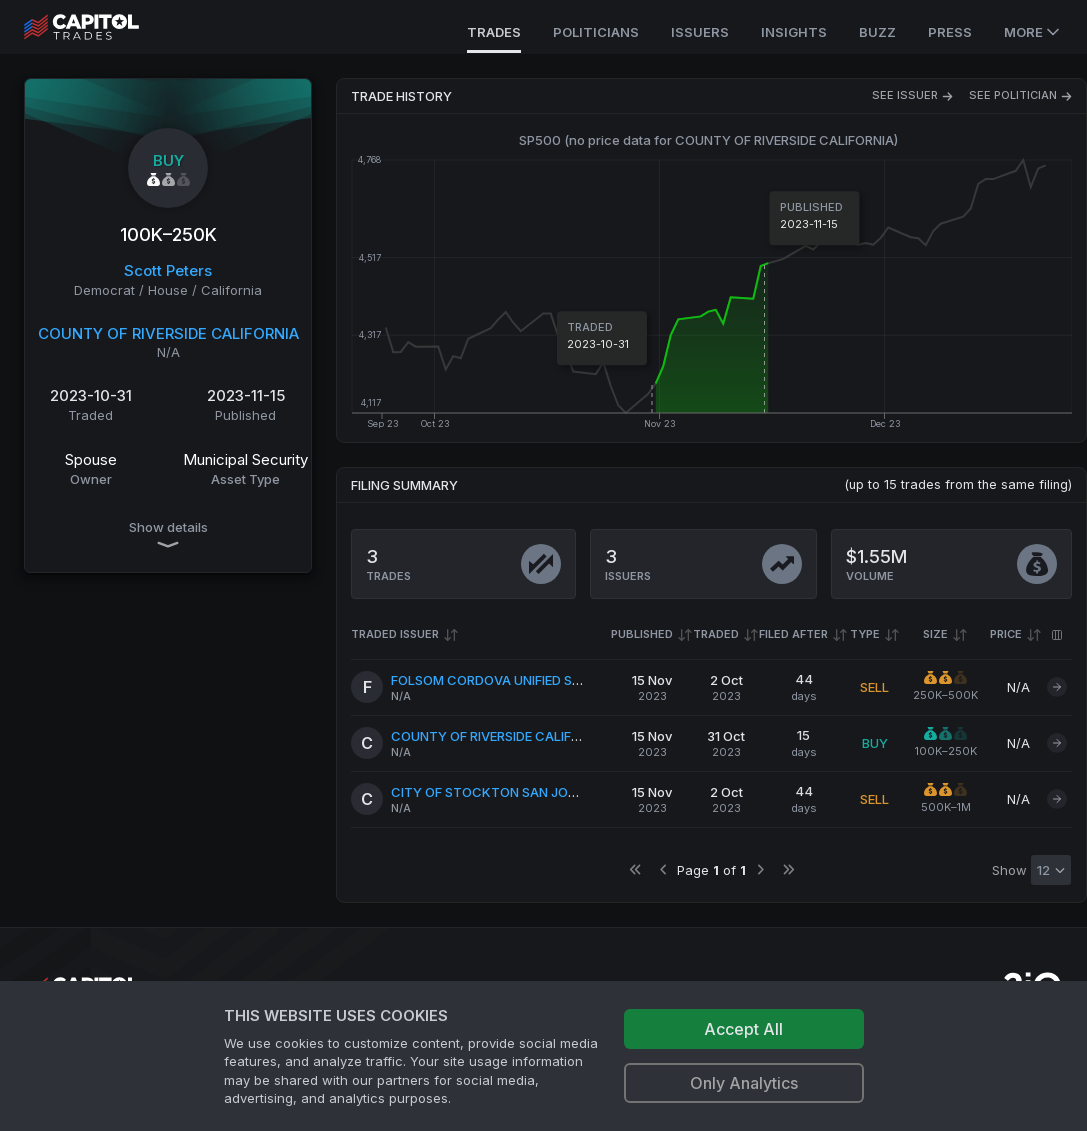  I want to click on CITY OF STOCKTON SAN JOAQUIN COUNTY CALIFORNIA, so click(568, 792).